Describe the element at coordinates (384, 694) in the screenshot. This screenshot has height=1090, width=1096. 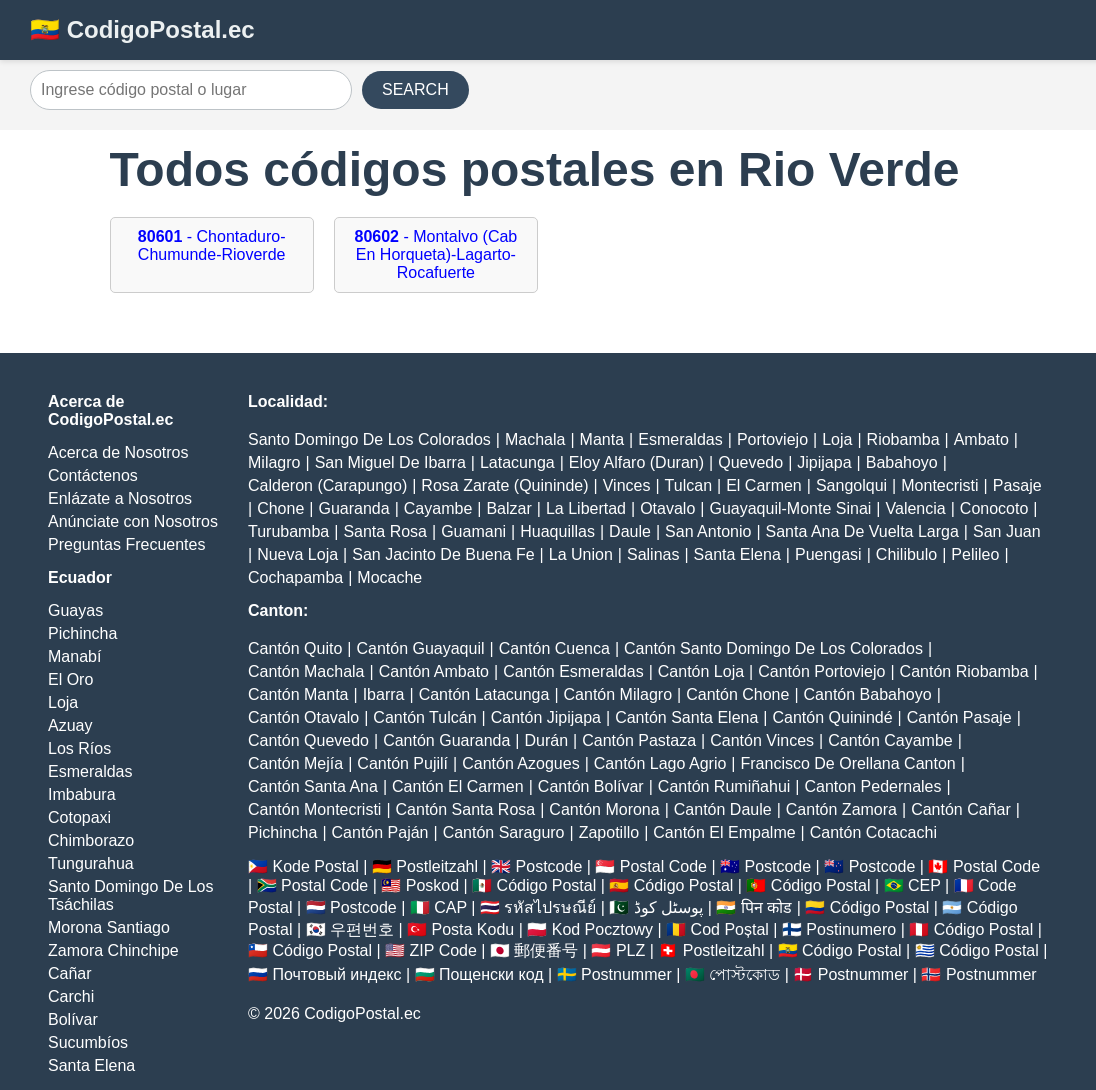
I see `Ibarra` at that location.